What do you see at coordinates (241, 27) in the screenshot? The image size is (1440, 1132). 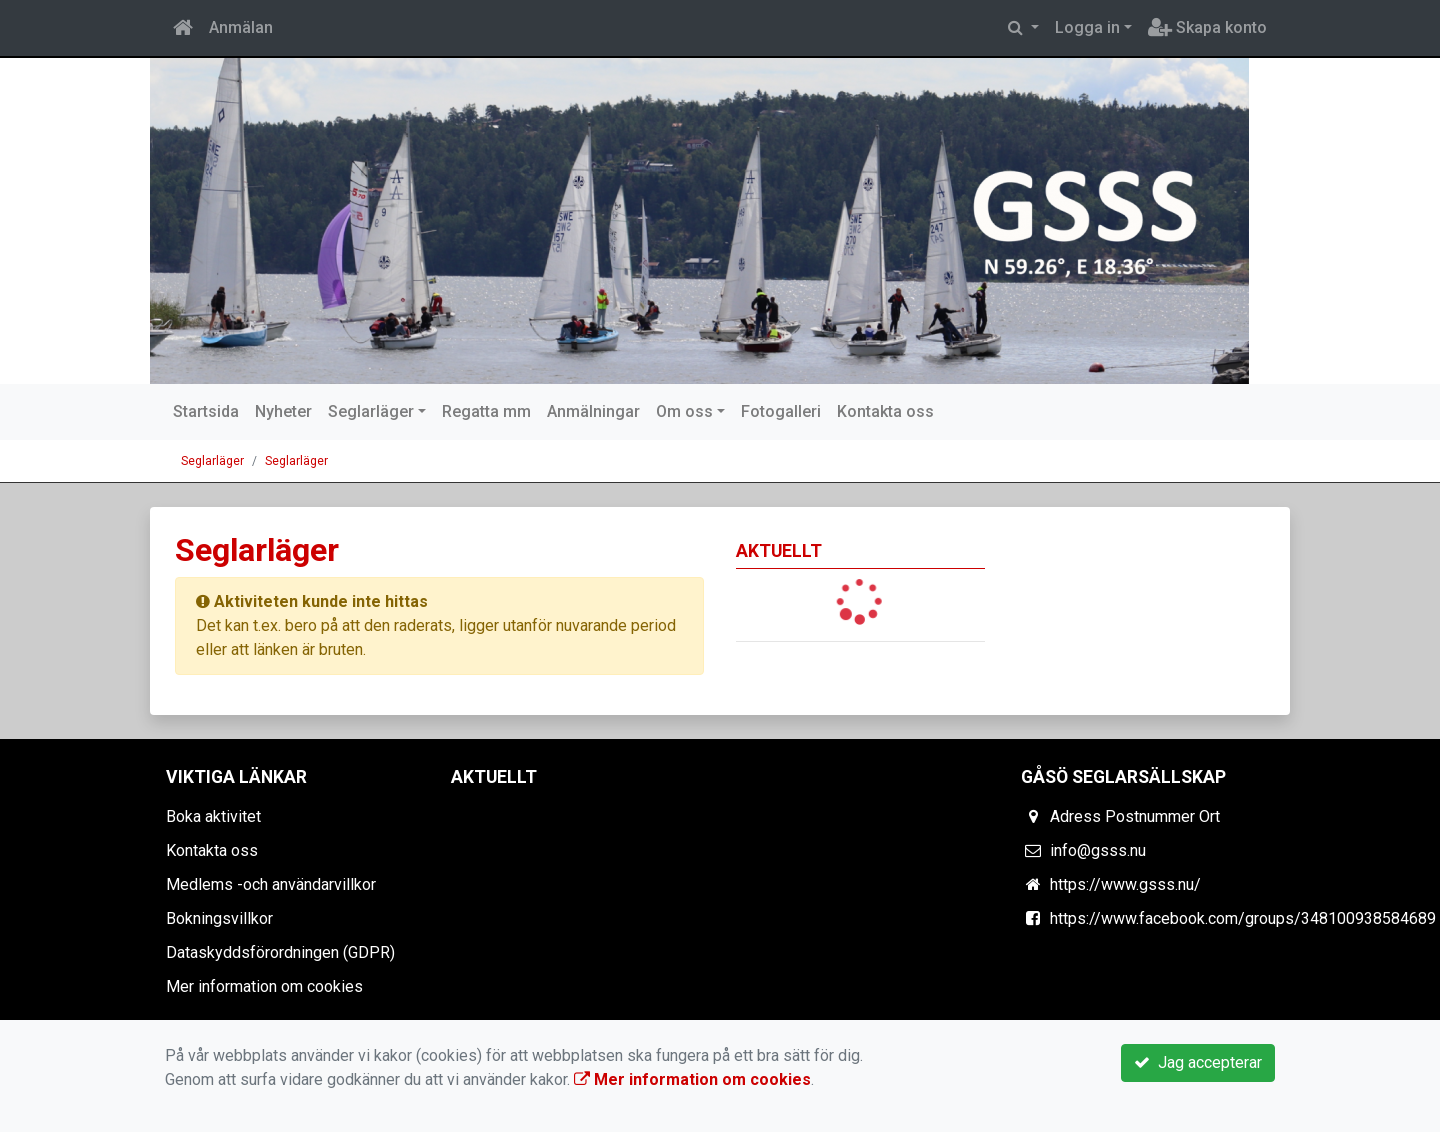 I see `Anmälan` at bounding box center [241, 27].